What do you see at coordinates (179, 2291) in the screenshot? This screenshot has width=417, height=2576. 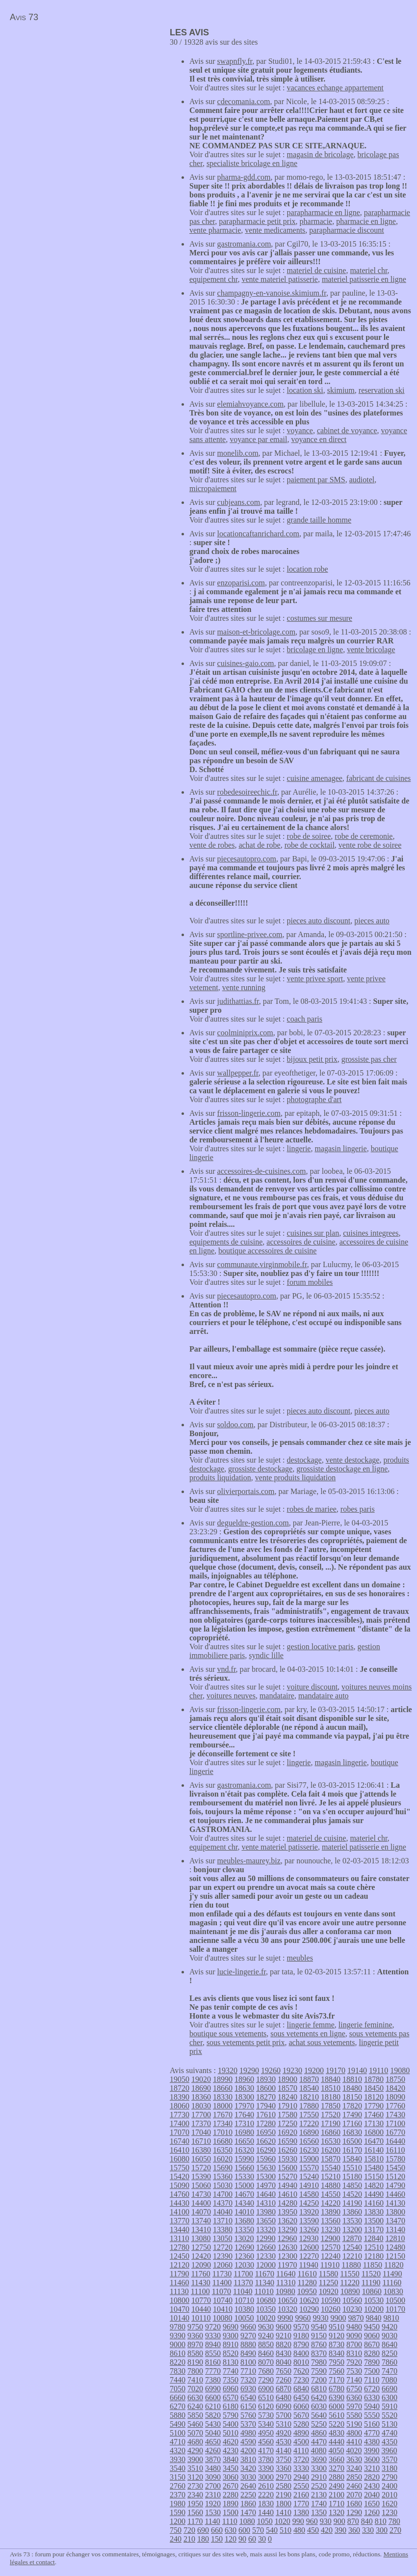 I see `11130` at bounding box center [179, 2291].